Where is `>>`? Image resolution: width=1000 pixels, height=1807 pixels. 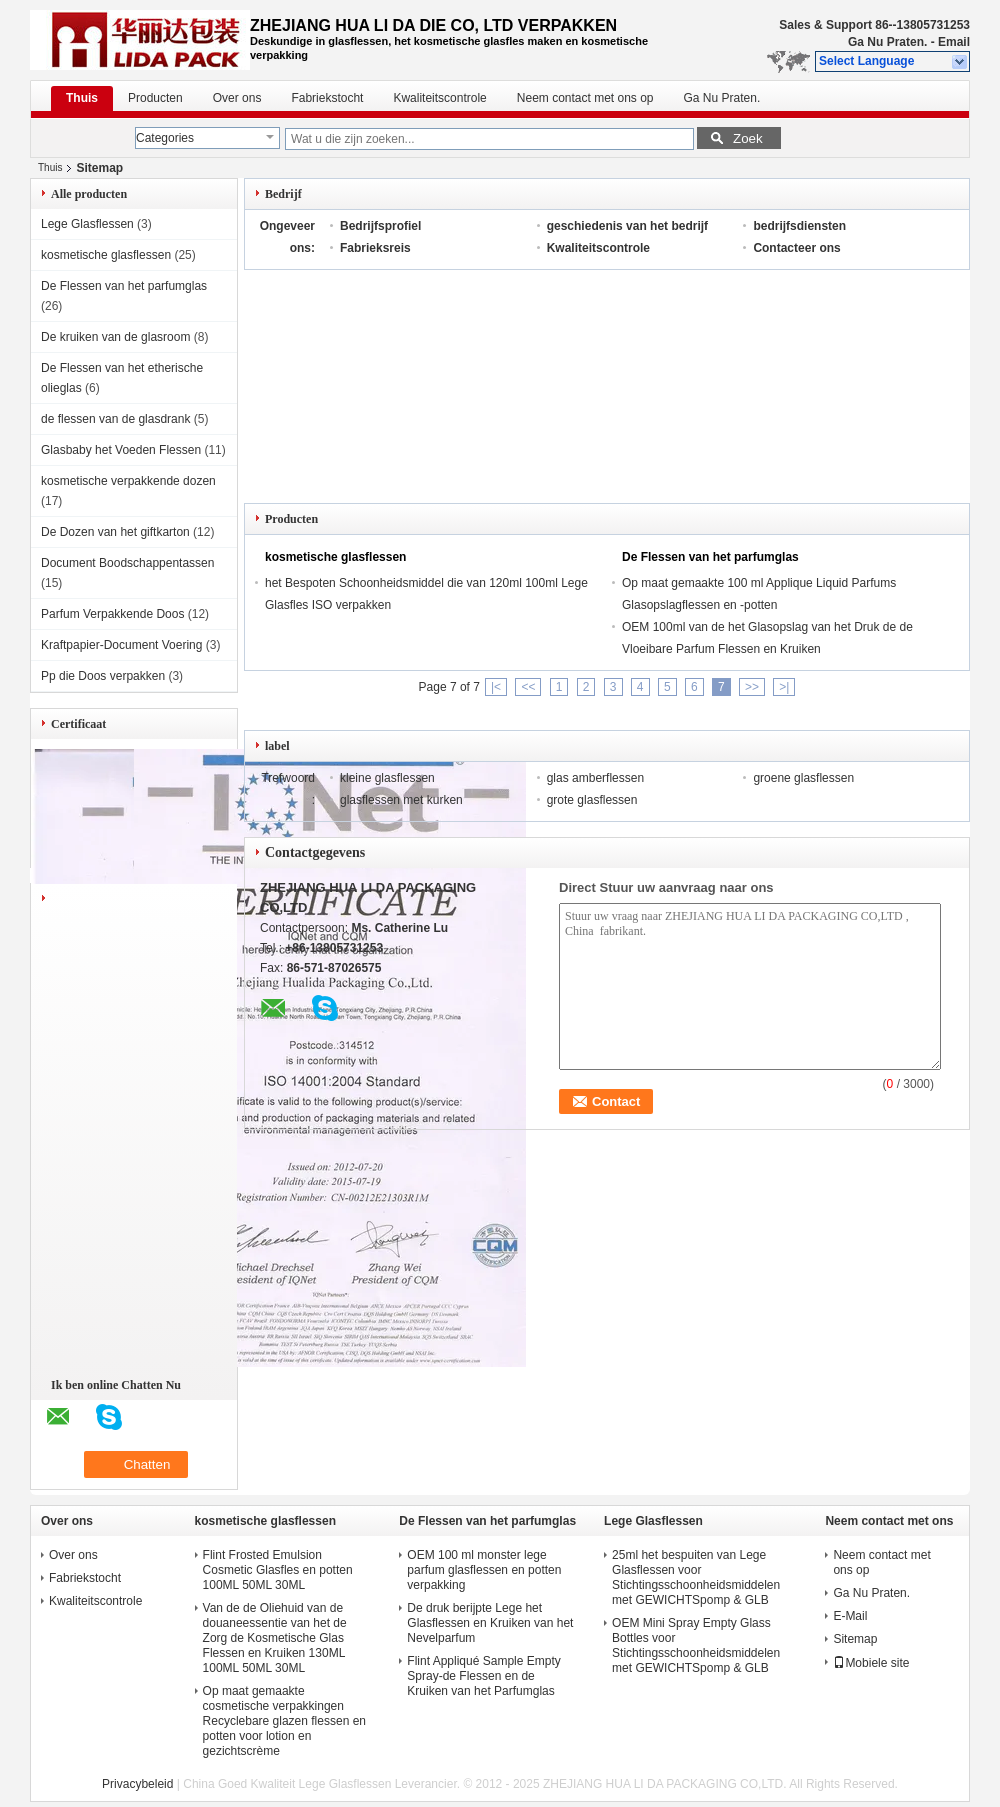
>> is located at coordinates (752, 687).